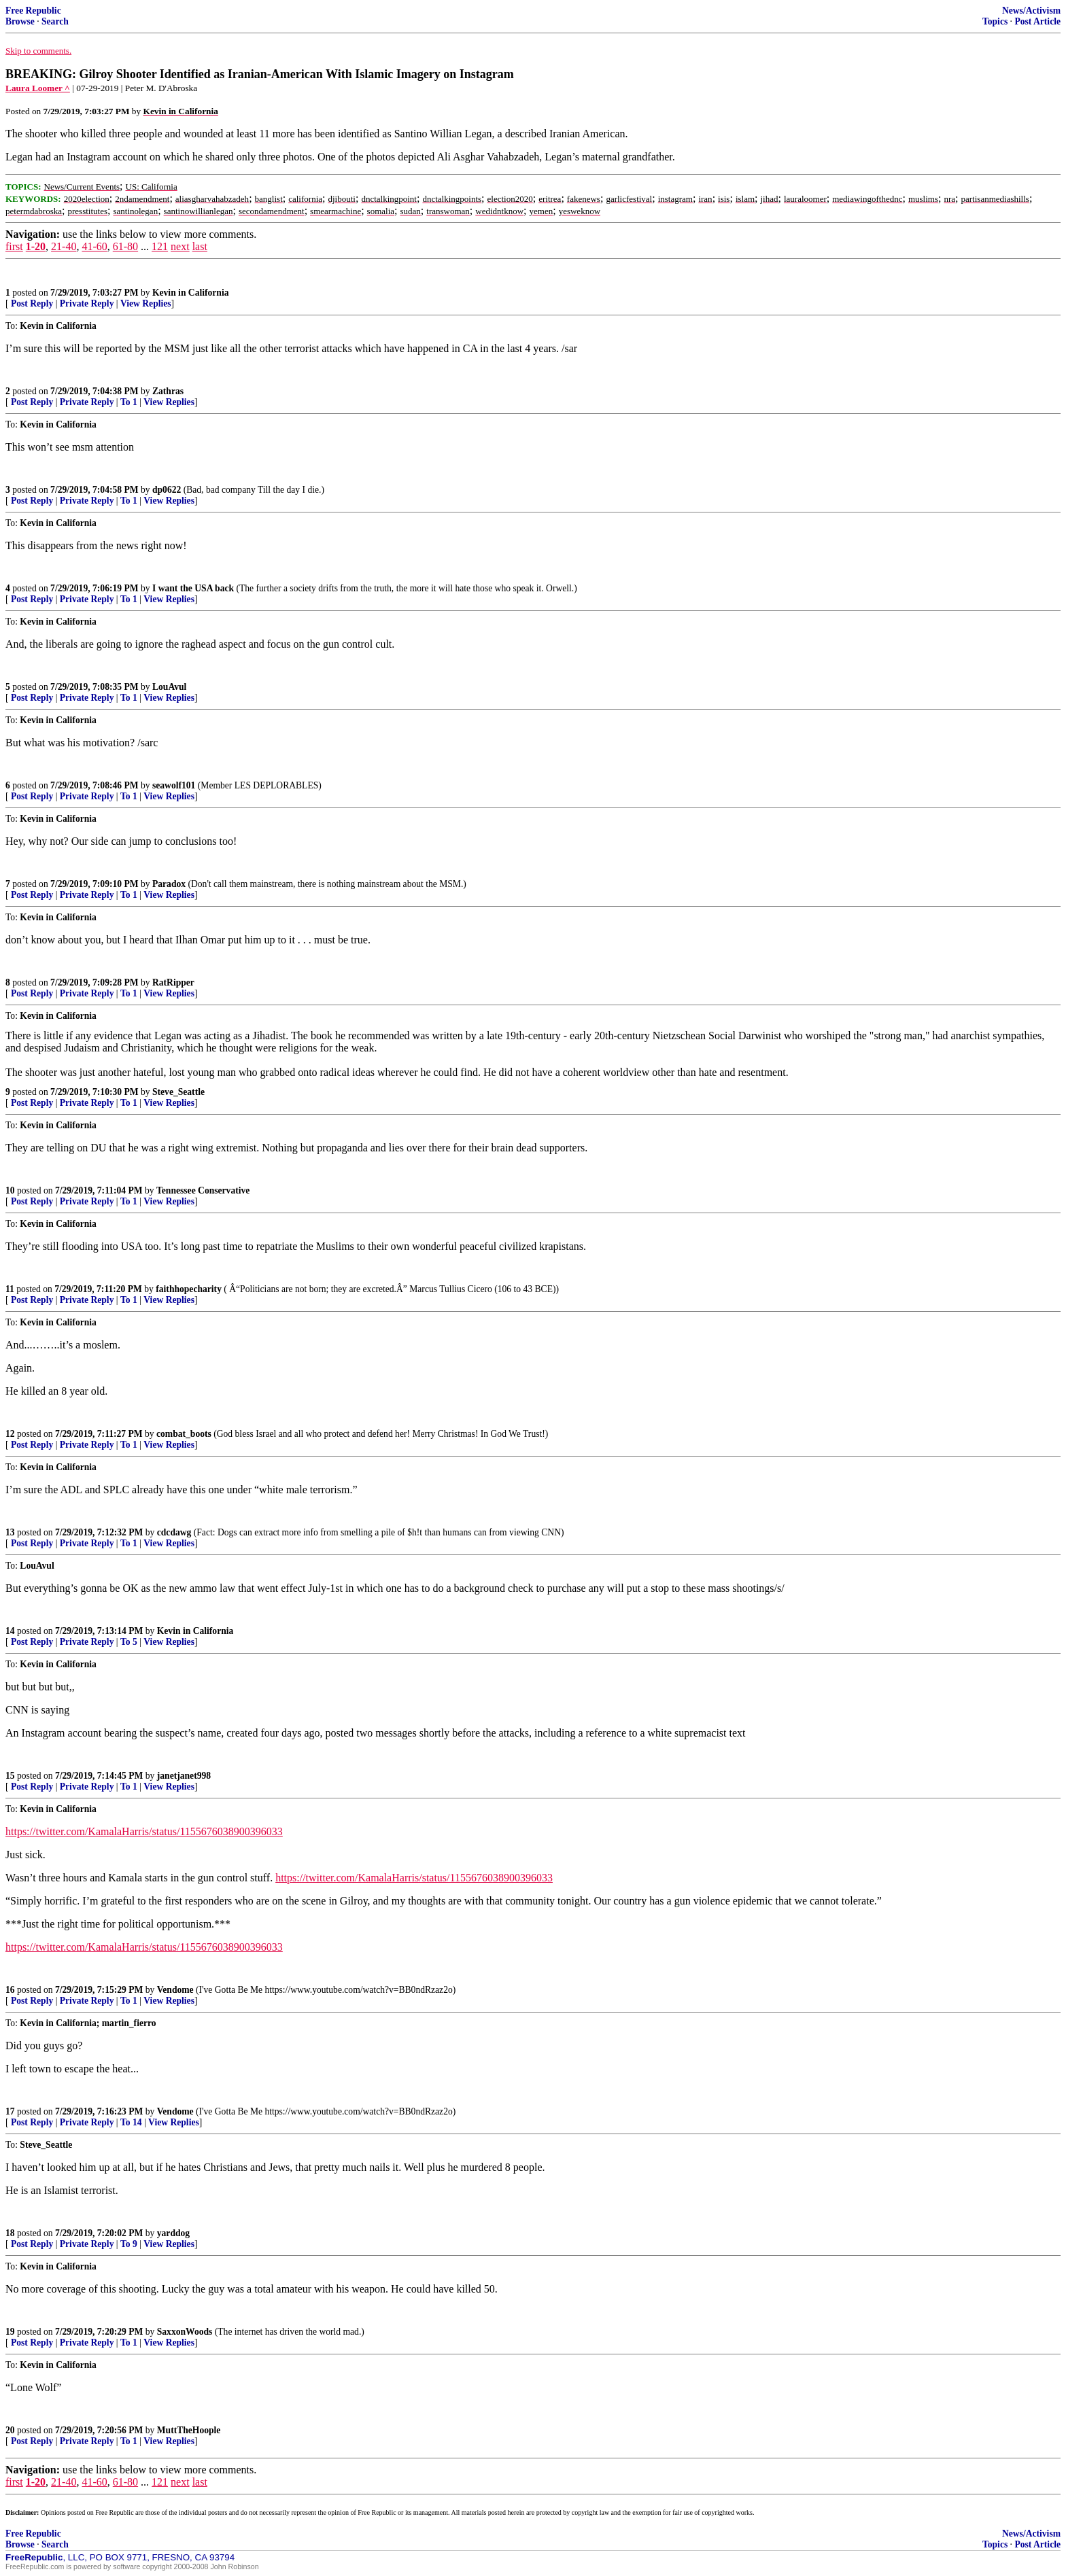  Describe the element at coordinates (183, 1434) in the screenshot. I see `combat_boots` at that location.